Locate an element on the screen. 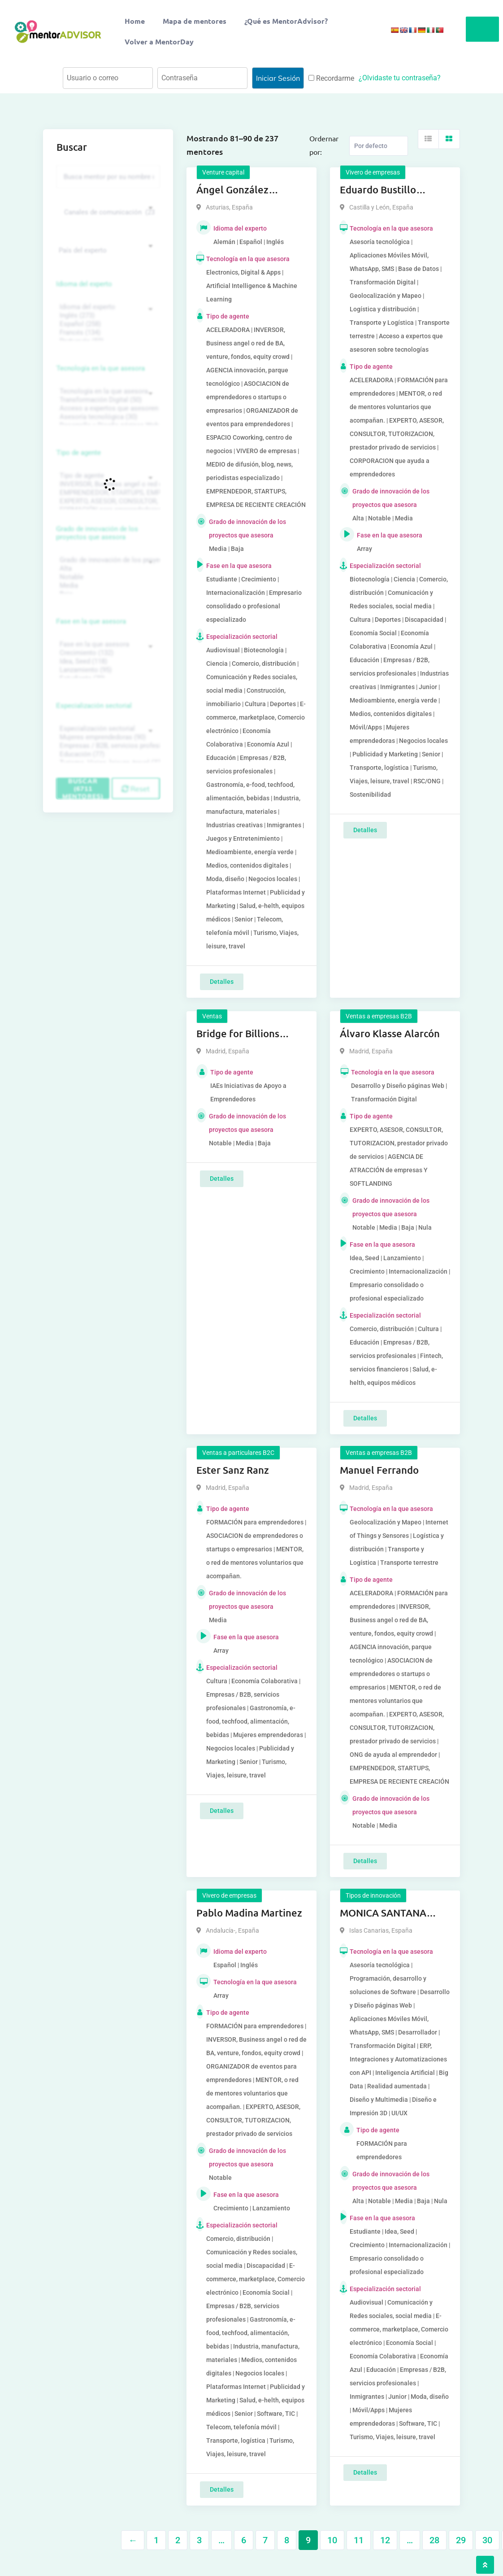  Ventas is located at coordinates (212, 1016).